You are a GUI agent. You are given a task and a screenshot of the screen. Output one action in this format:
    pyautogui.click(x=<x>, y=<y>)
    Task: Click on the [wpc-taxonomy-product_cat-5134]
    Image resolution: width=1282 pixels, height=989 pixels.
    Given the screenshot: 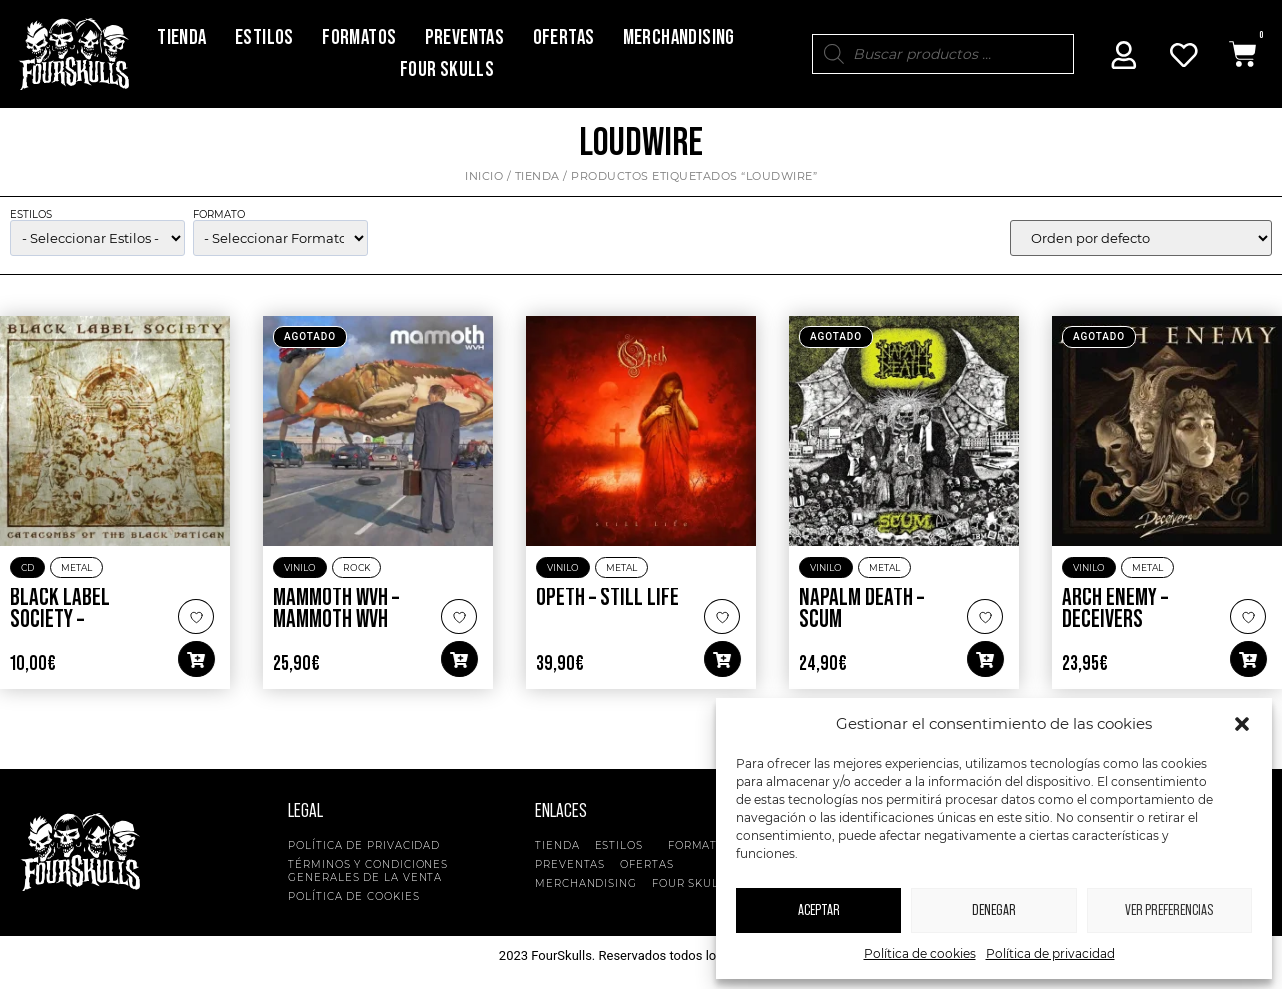 What is the action you would take?
    pyautogui.click(x=97, y=238)
    